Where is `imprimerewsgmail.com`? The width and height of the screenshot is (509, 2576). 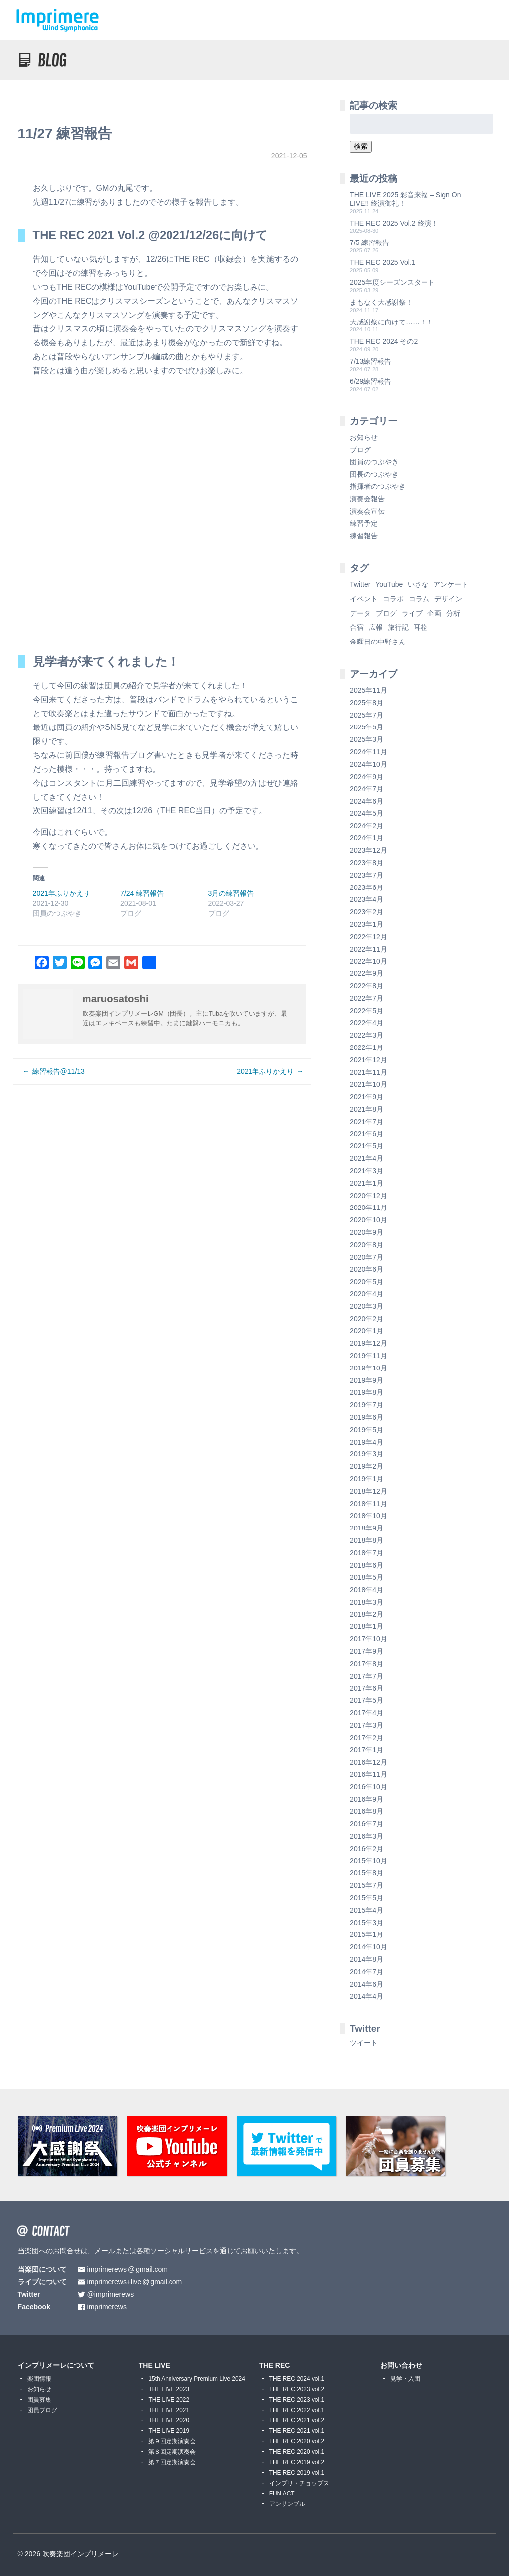 imprimerewsgmail.com is located at coordinates (127, 2269).